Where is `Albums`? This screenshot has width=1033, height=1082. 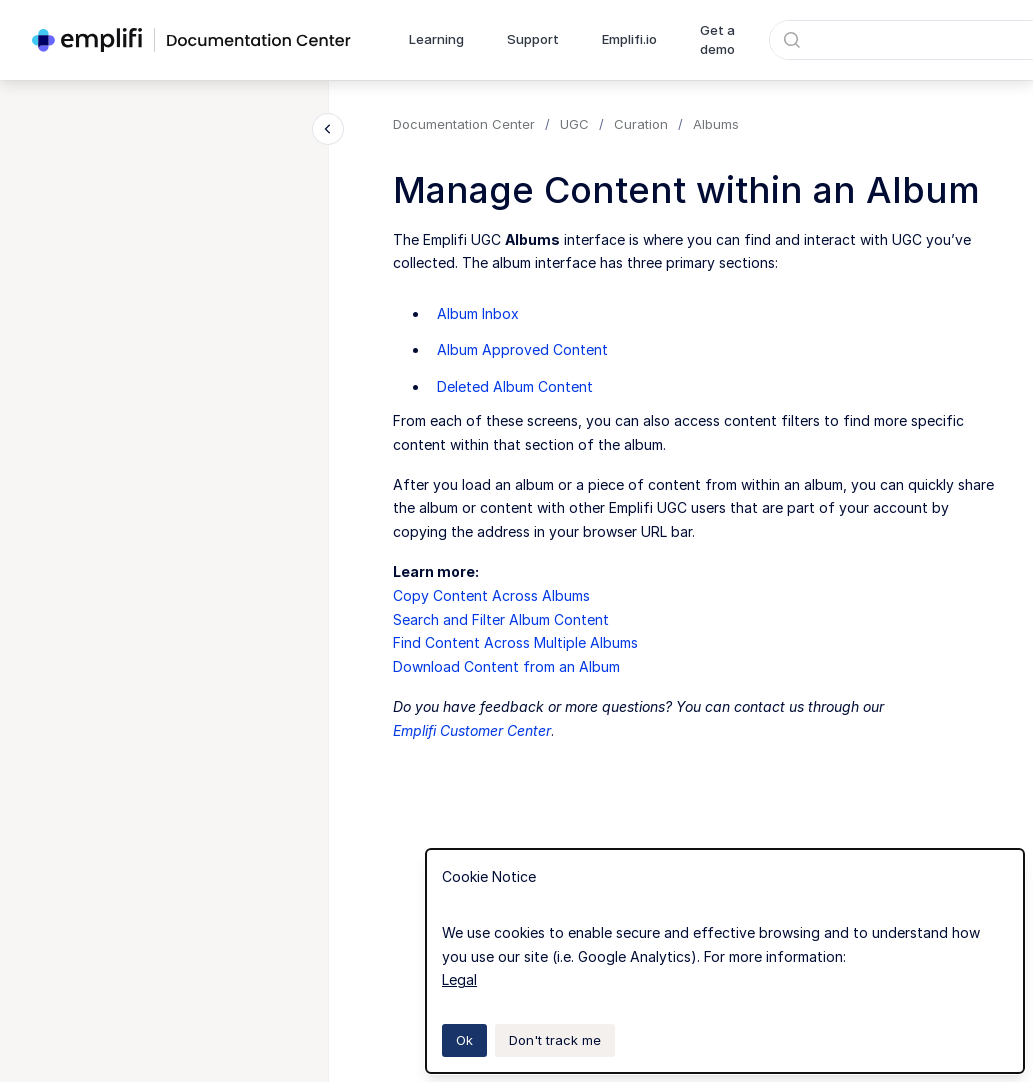
Albums is located at coordinates (716, 124).